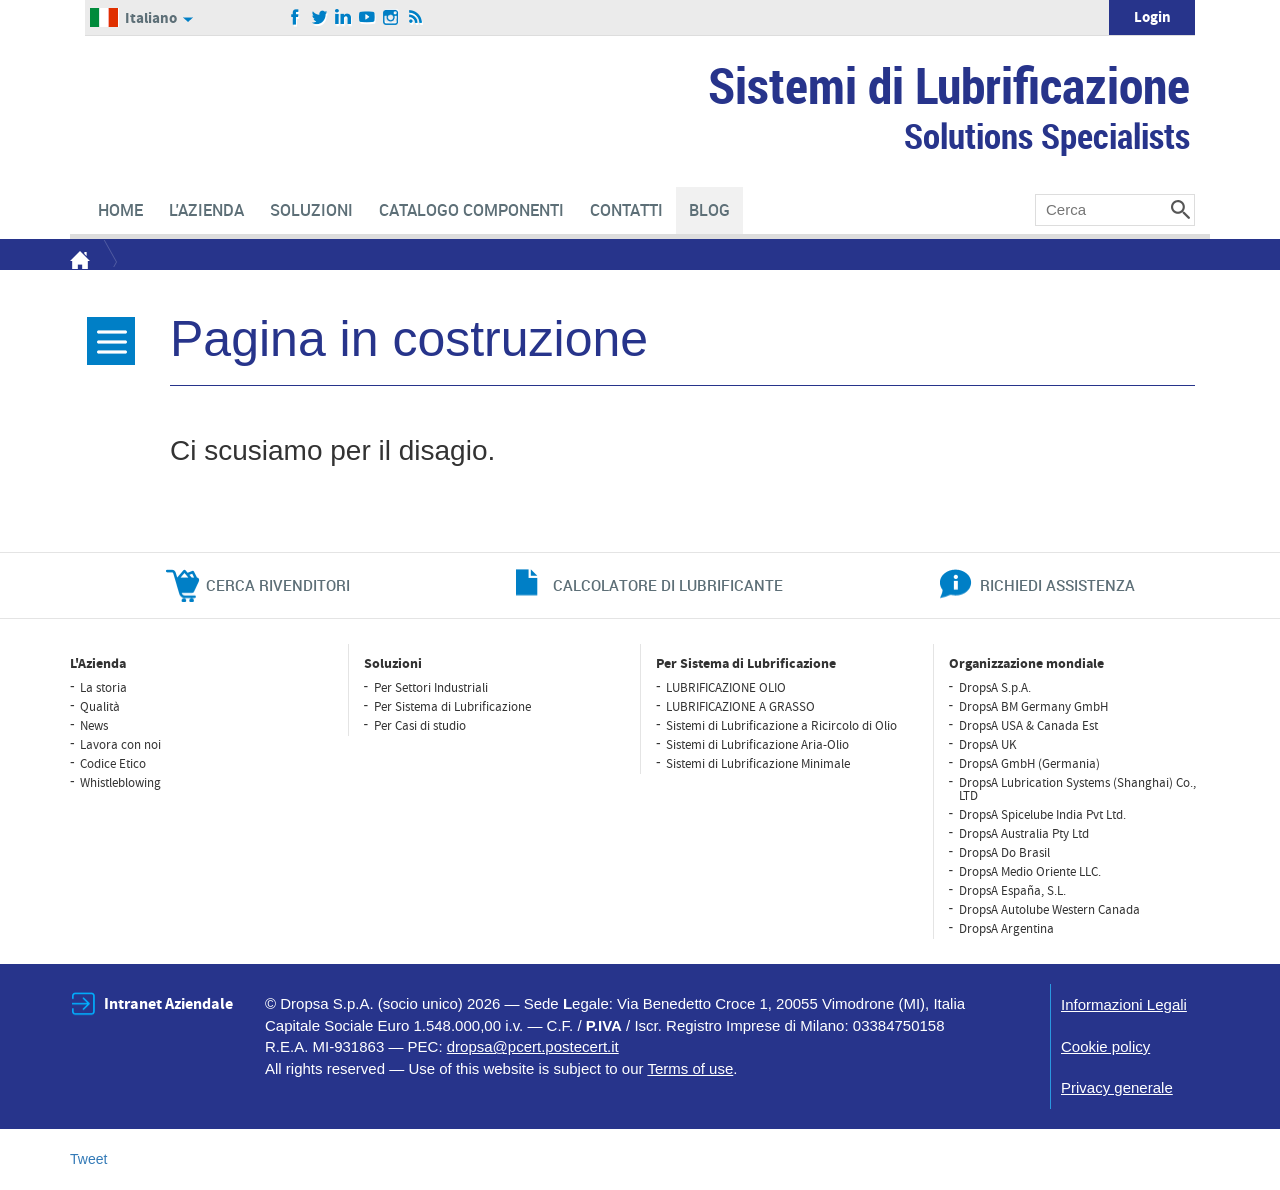 This screenshot has width=1280, height=1190. I want to click on Intranet Aziendale, so click(168, 1004).